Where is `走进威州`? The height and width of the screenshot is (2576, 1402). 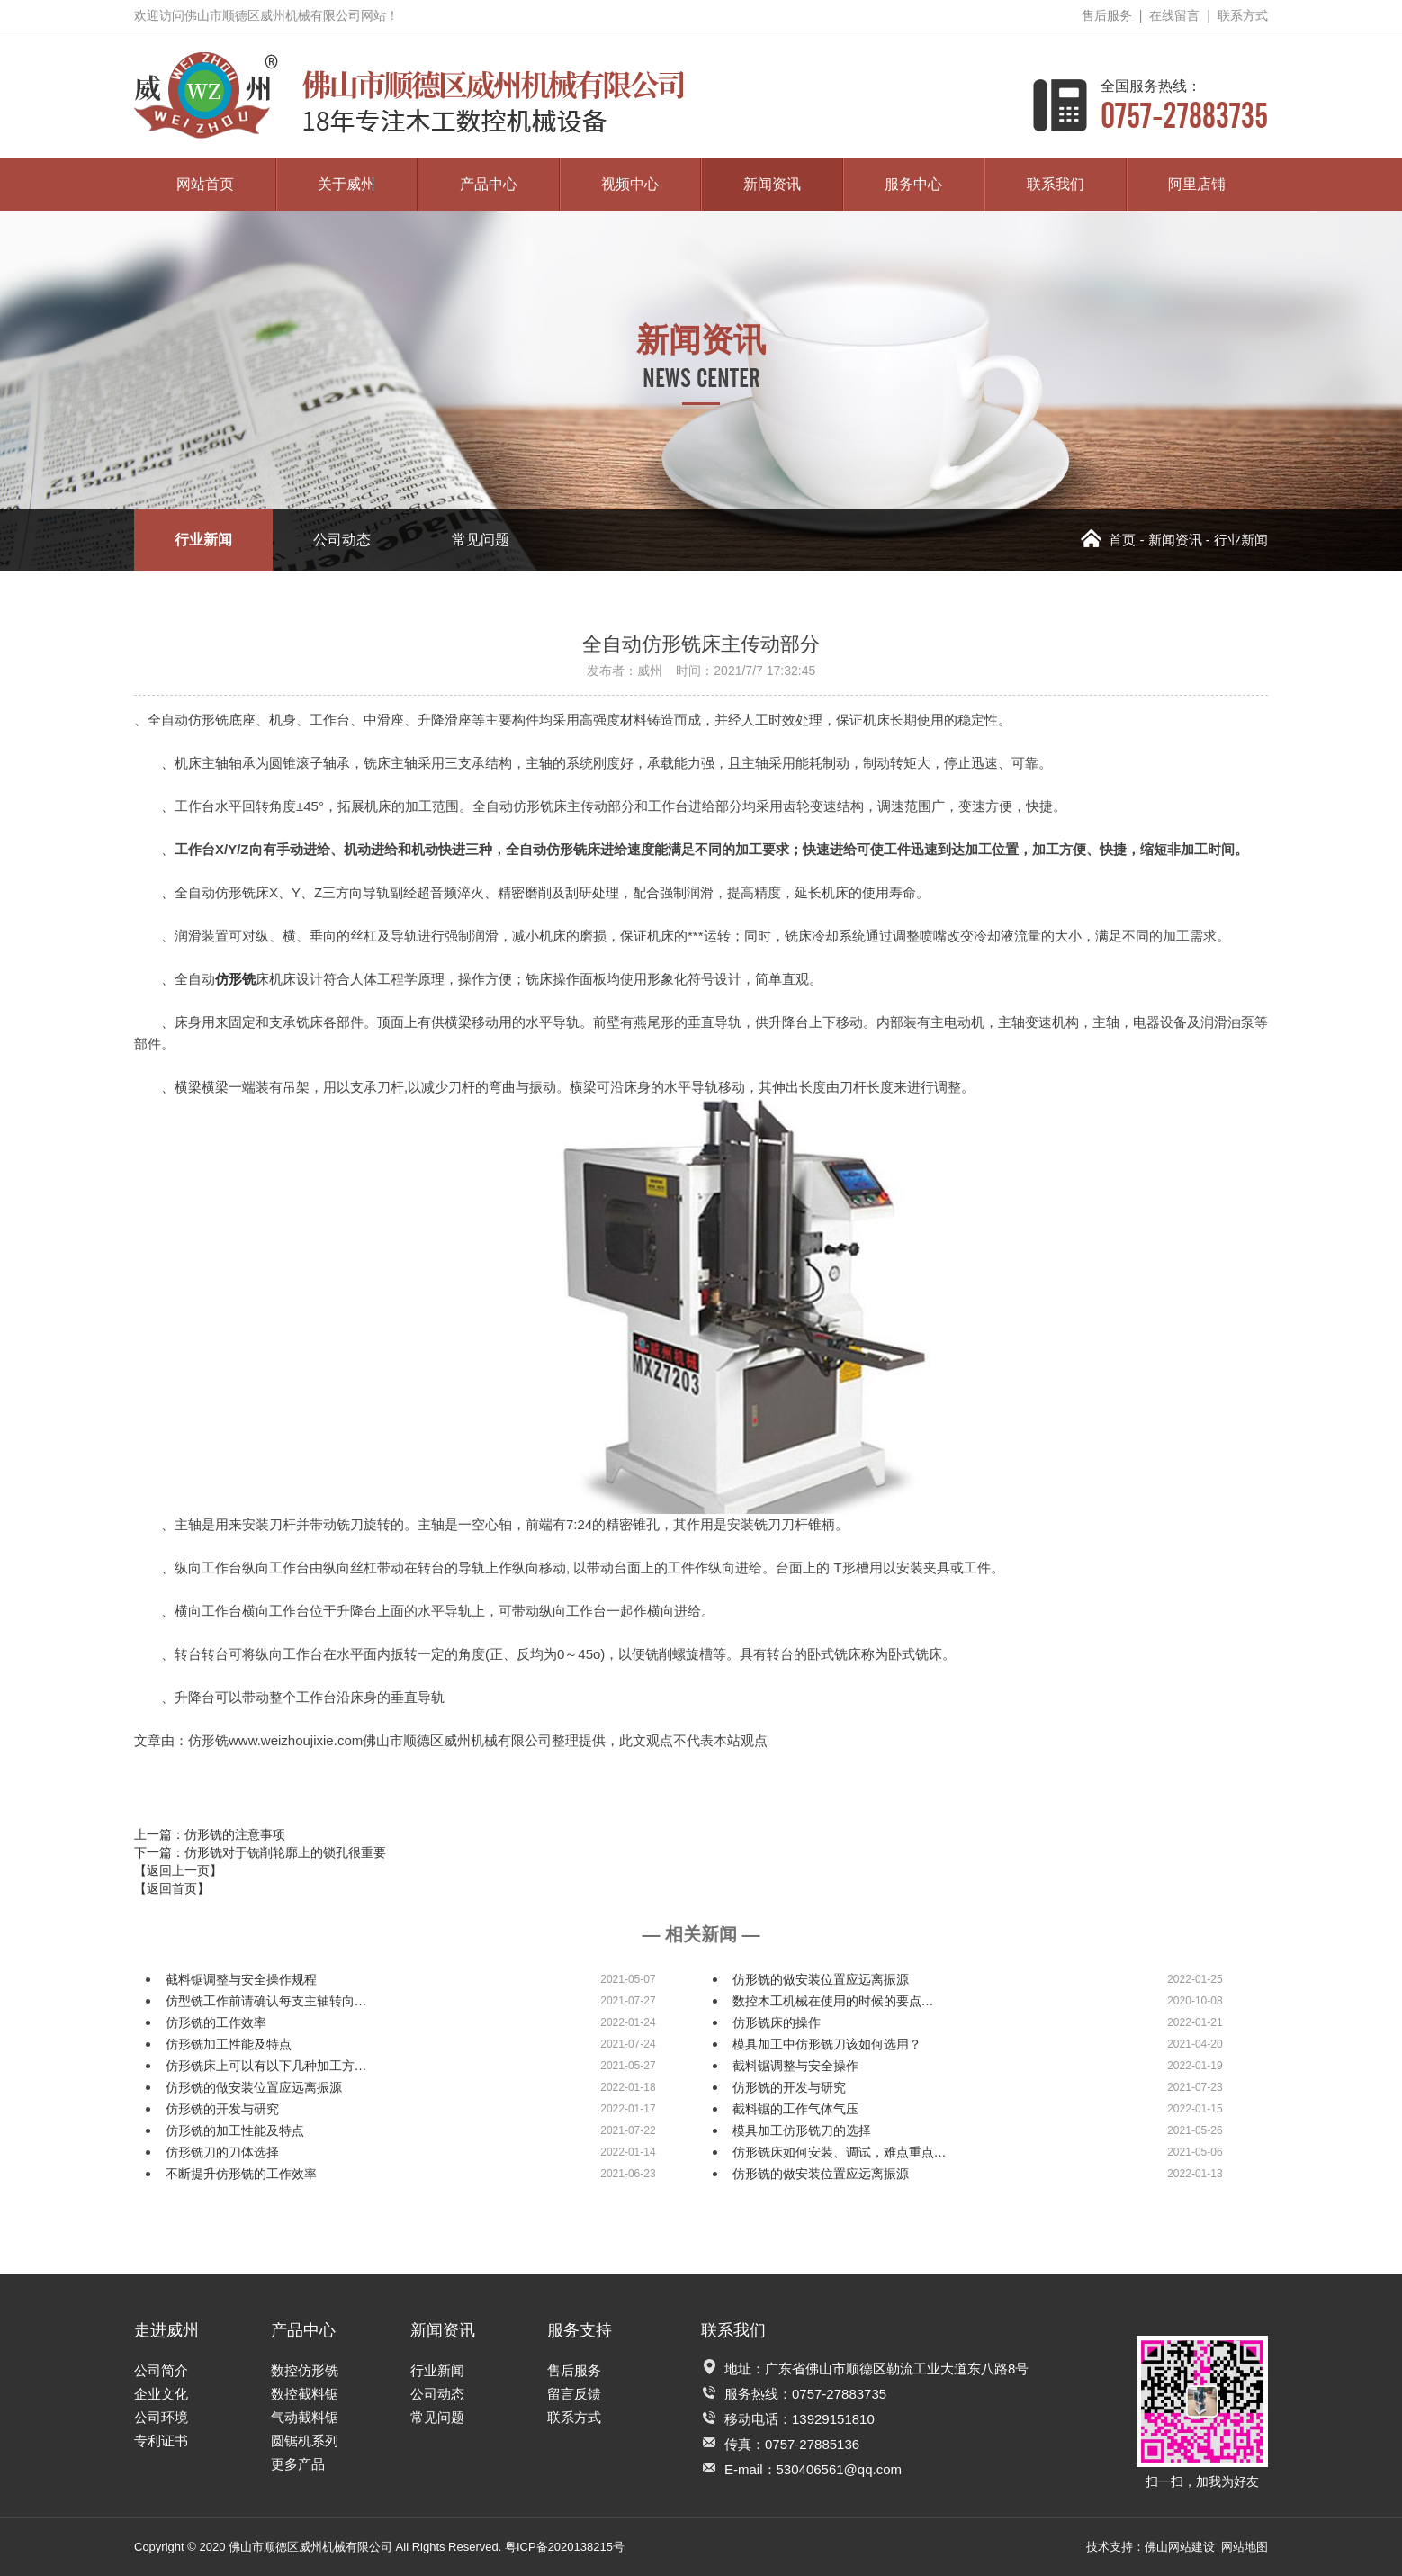 走进威州 is located at coordinates (166, 2330).